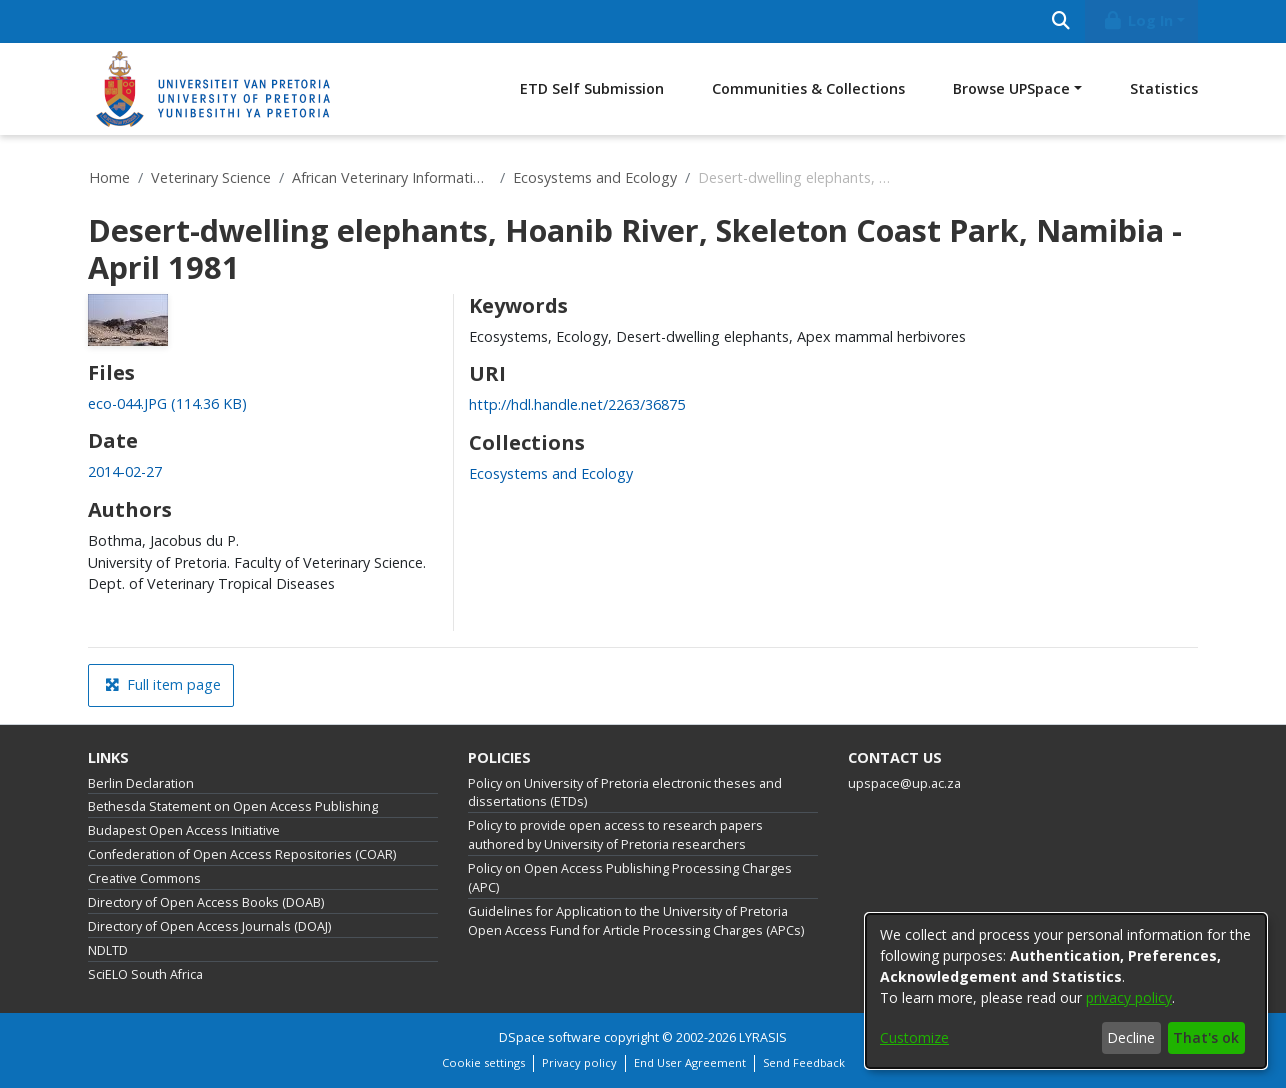 This screenshot has width=1286, height=1088. I want to click on [Submit search], so click(1060, 21).